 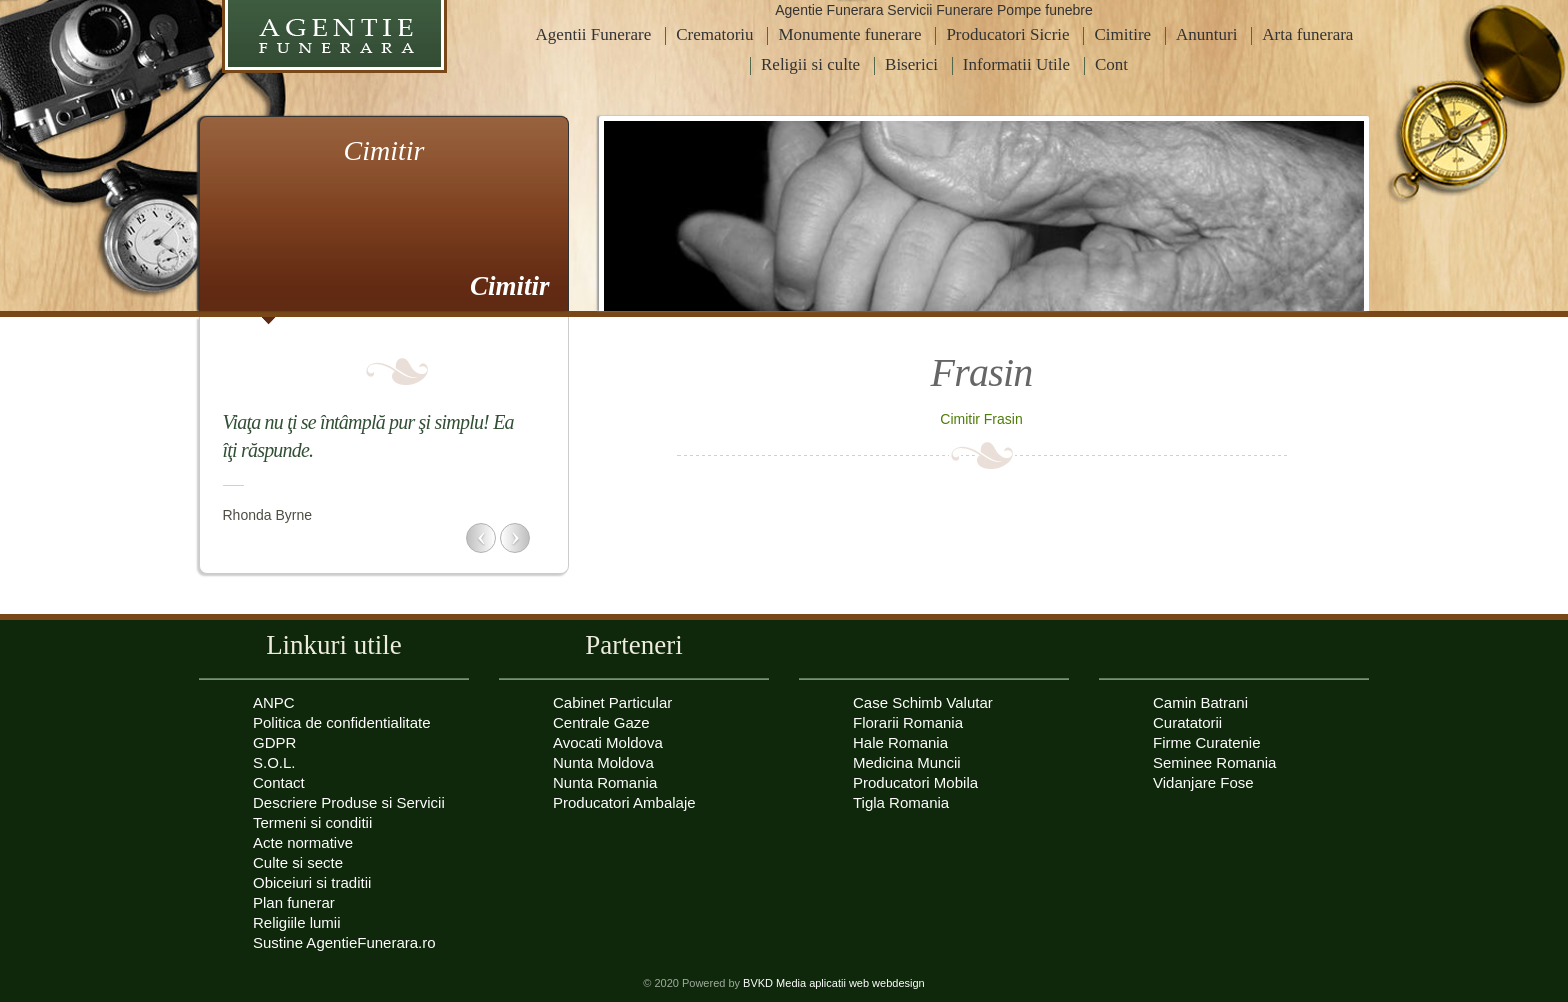 I want to click on Camin Batrani, so click(x=1200, y=702).